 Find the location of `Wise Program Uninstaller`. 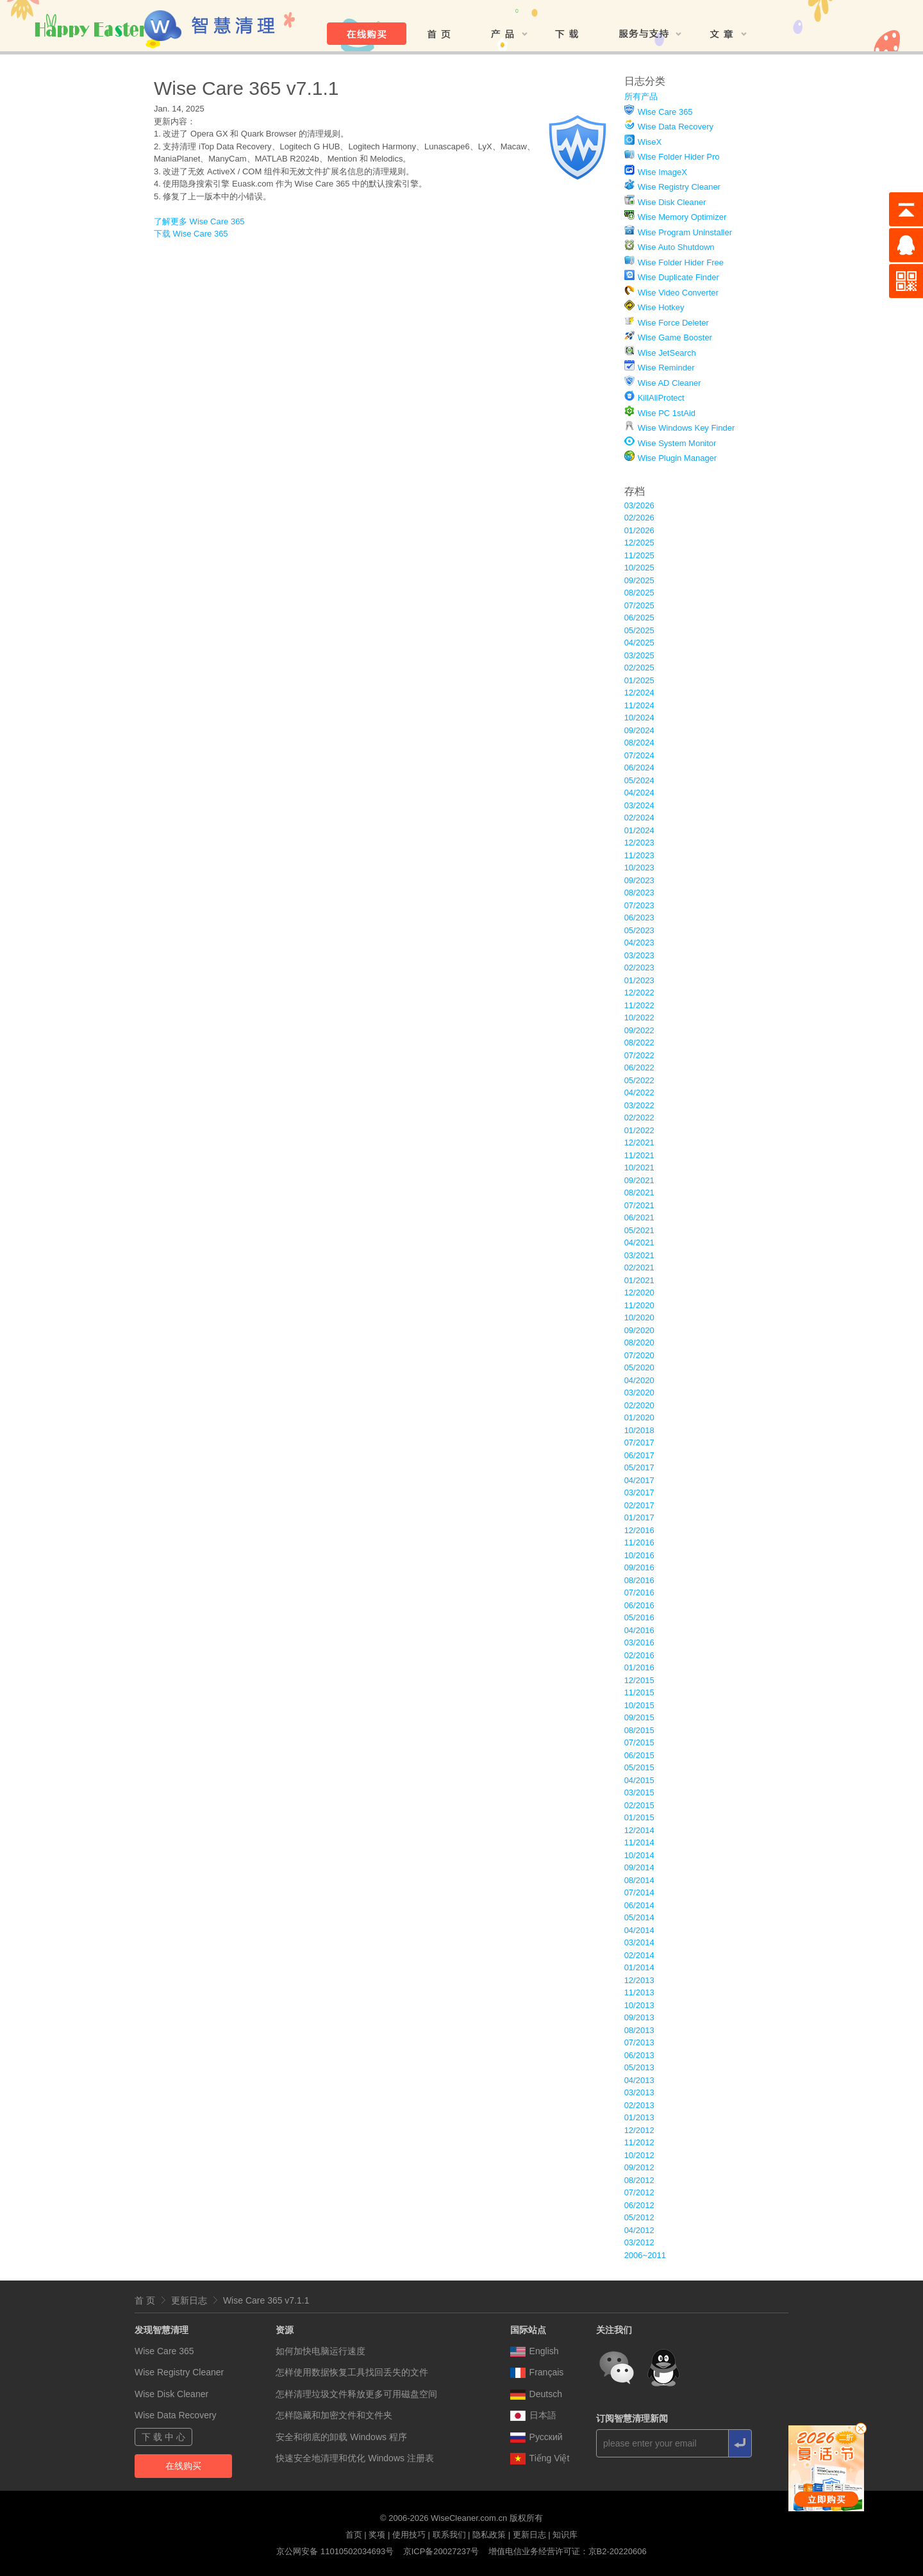

Wise Program Uninstaller is located at coordinates (685, 232).